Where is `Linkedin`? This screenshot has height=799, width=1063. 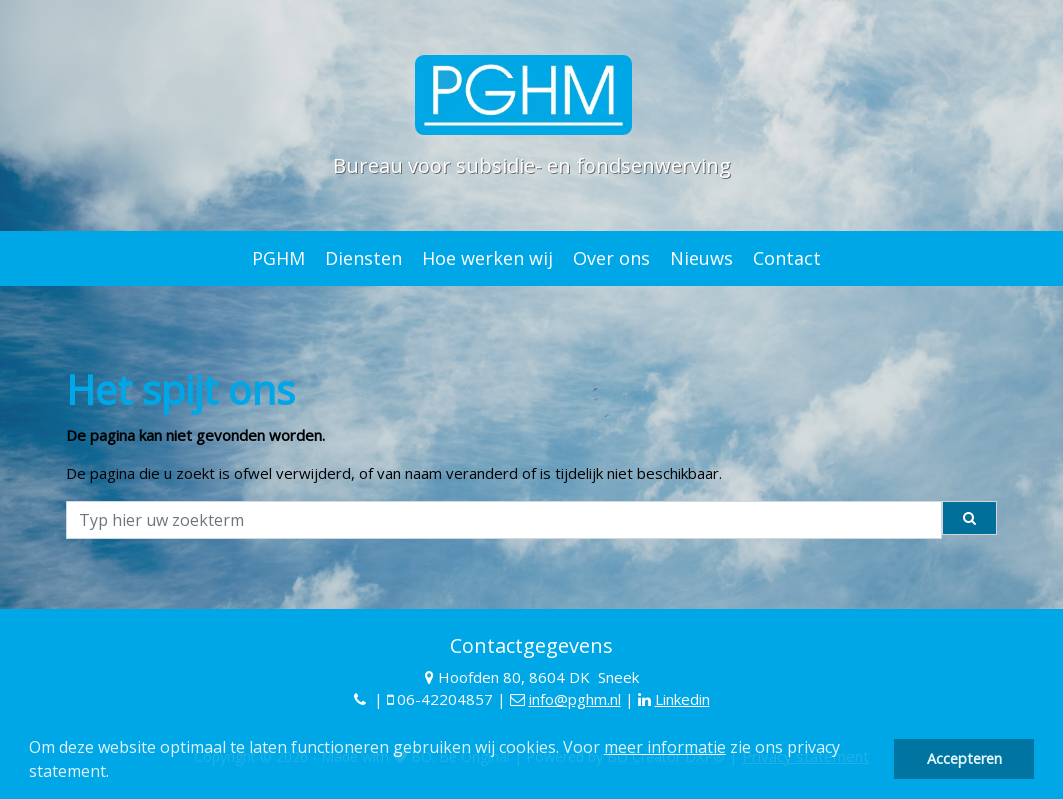 Linkedin is located at coordinates (682, 699).